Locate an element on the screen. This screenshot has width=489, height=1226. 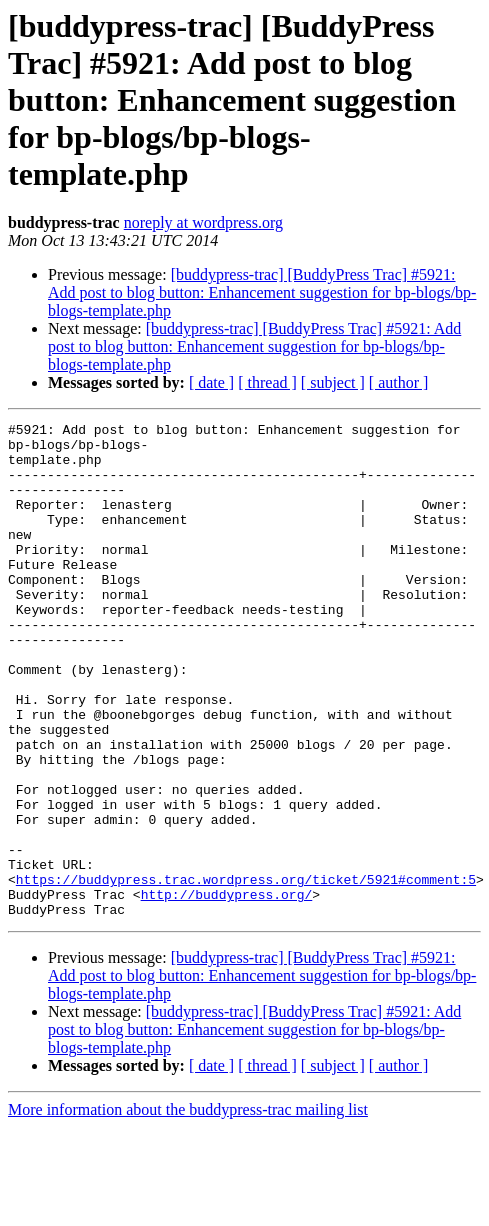
[ author ] is located at coordinates (399, 382).